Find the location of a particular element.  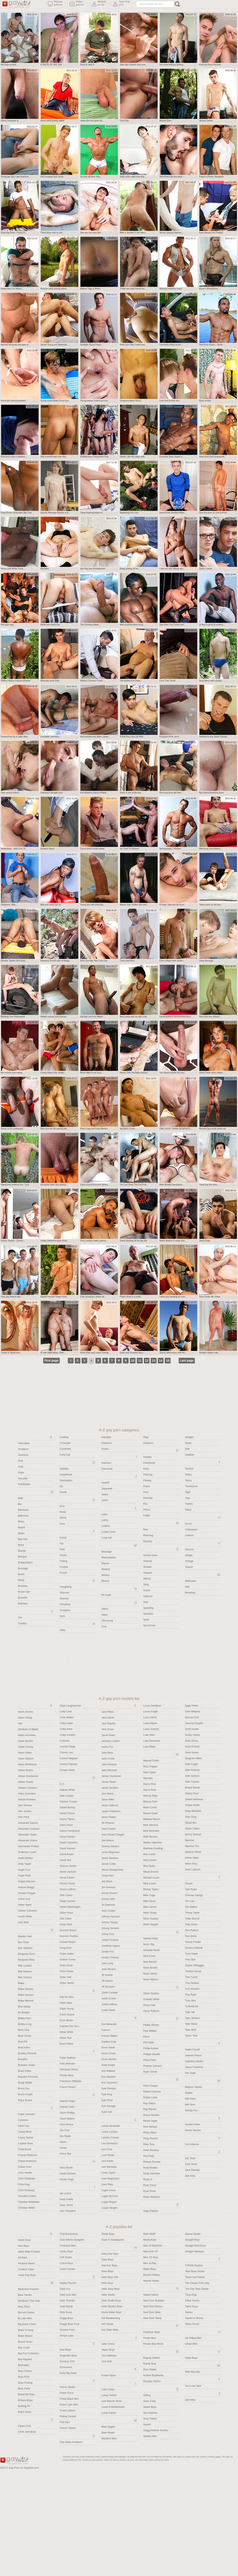

Goran is located at coordinates (63, 2147).